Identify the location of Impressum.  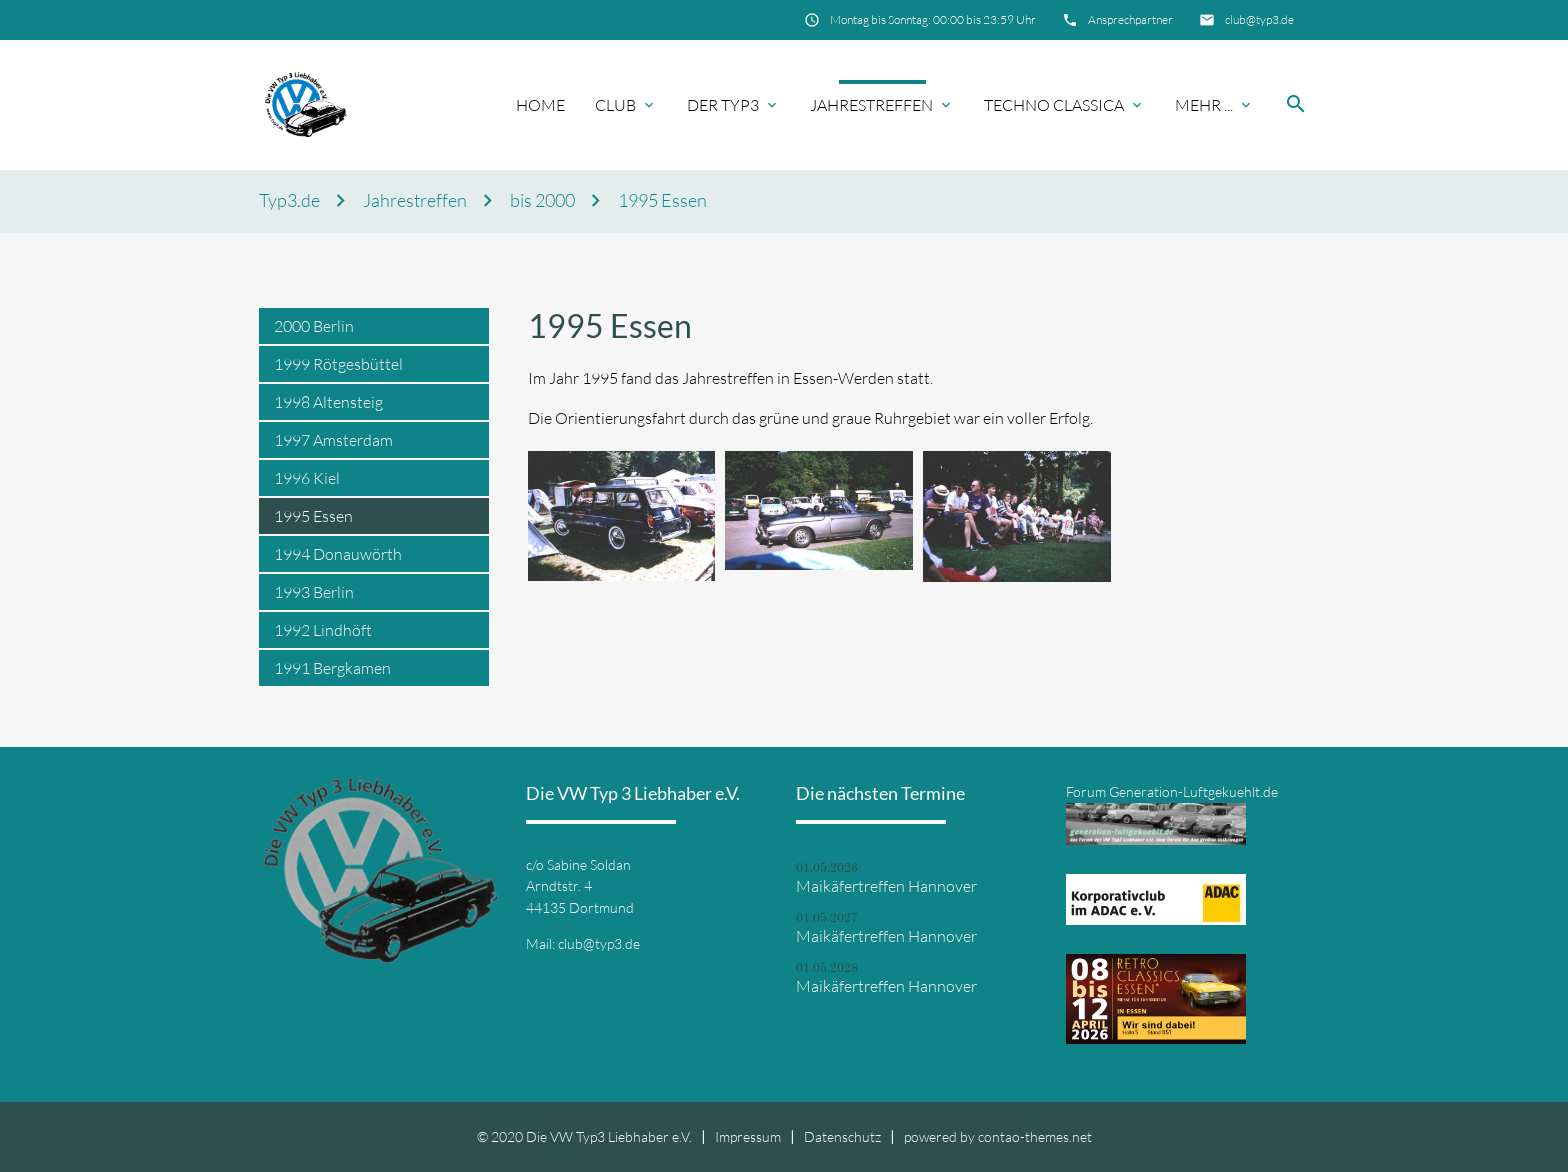
(748, 1136).